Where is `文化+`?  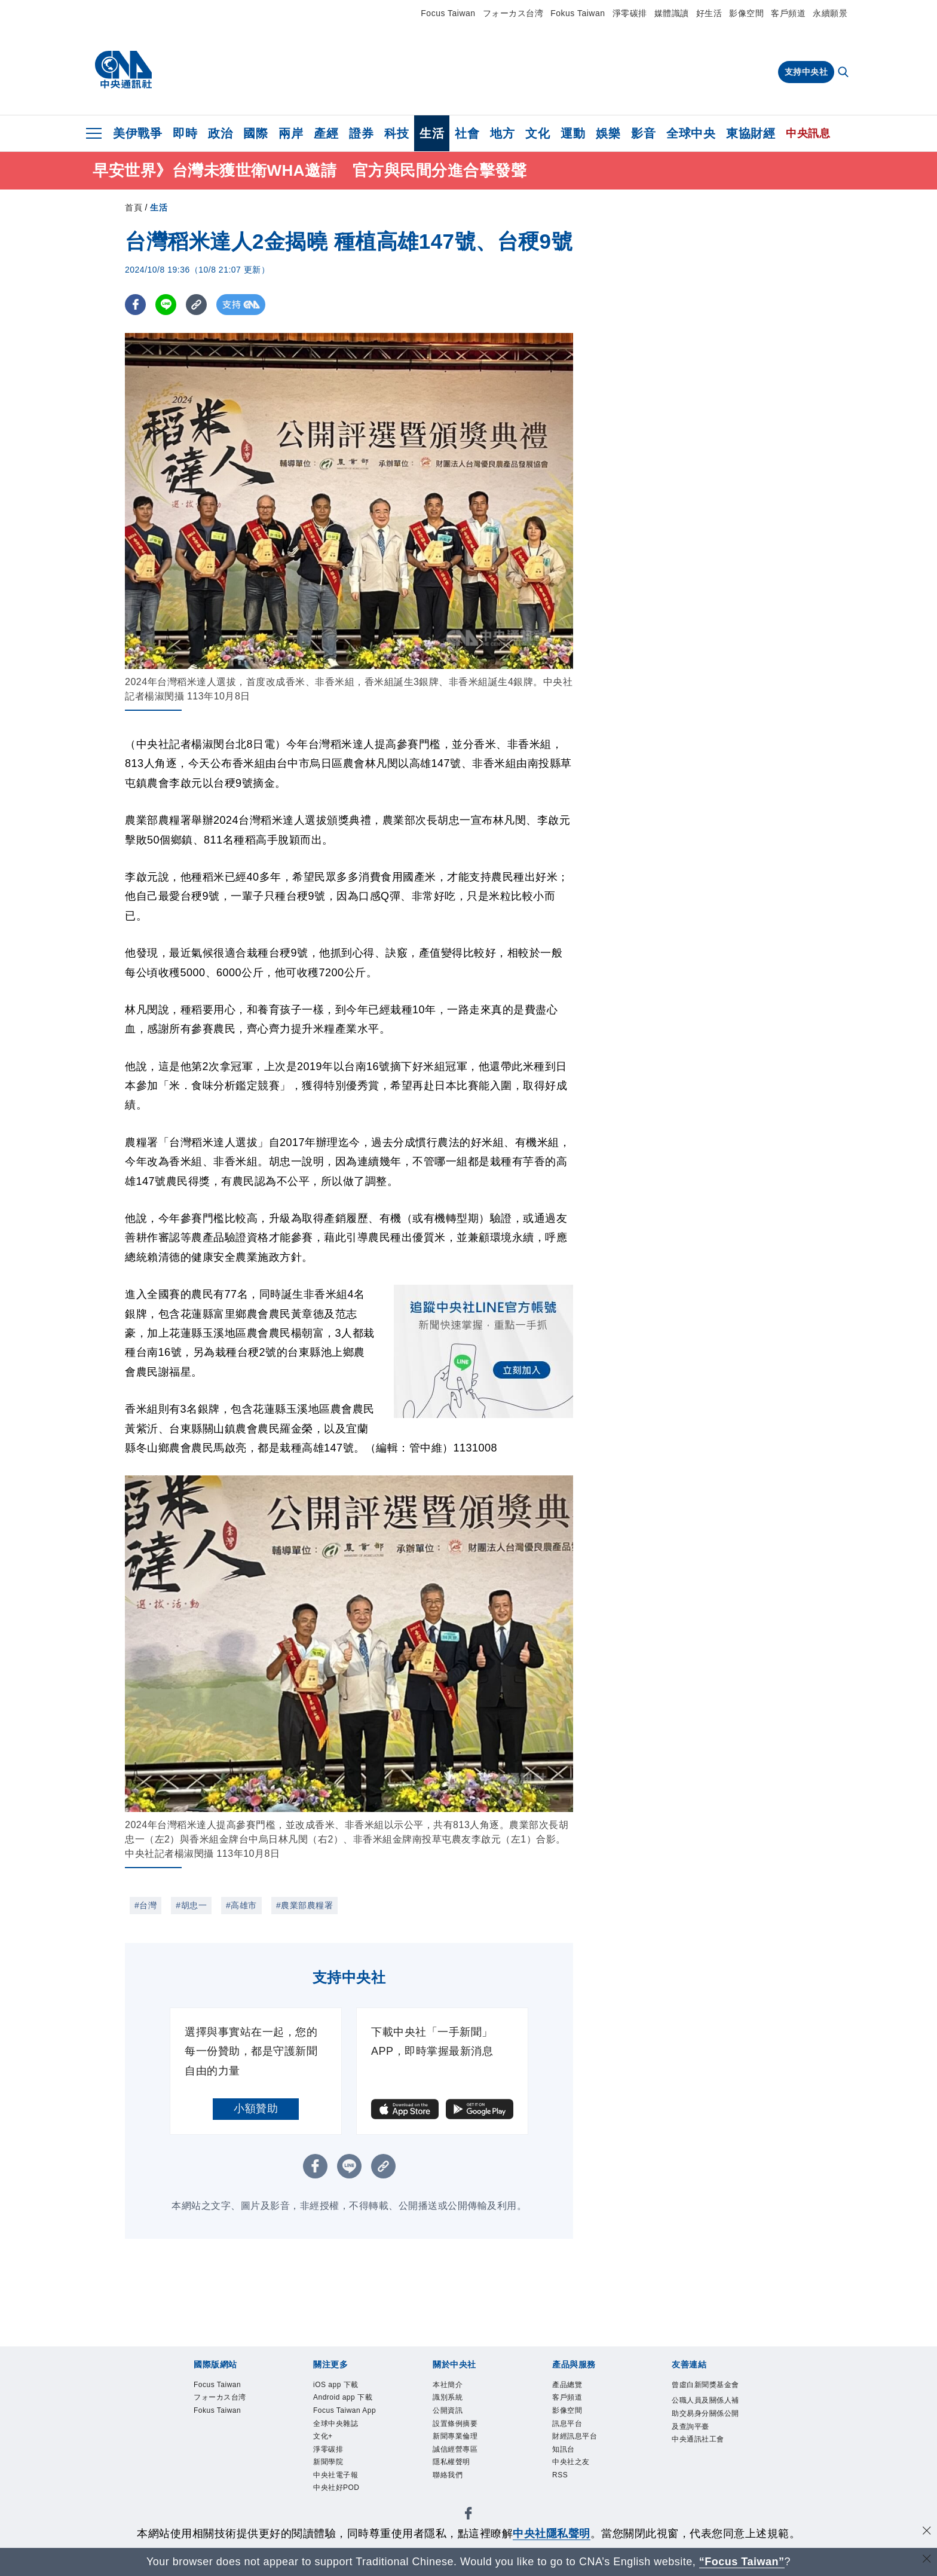 文化+ is located at coordinates (326, 2479).